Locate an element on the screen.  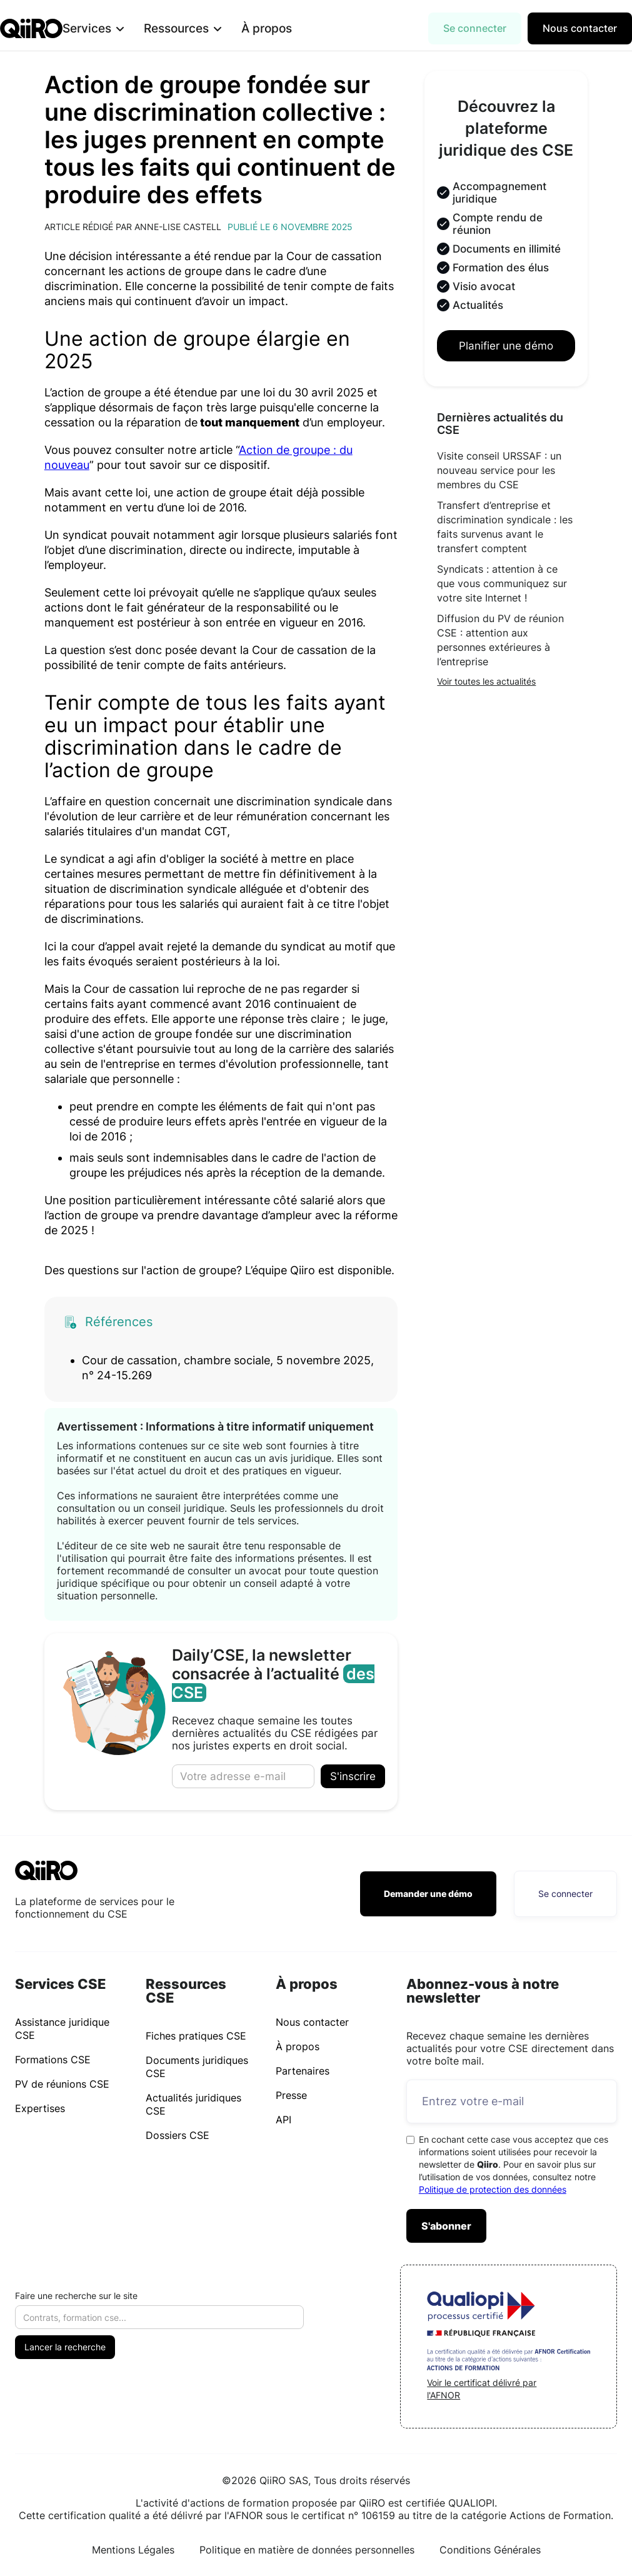
Visite conseil URSSAF : un nouveau service pour les membres du CSE is located at coordinates (499, 470).